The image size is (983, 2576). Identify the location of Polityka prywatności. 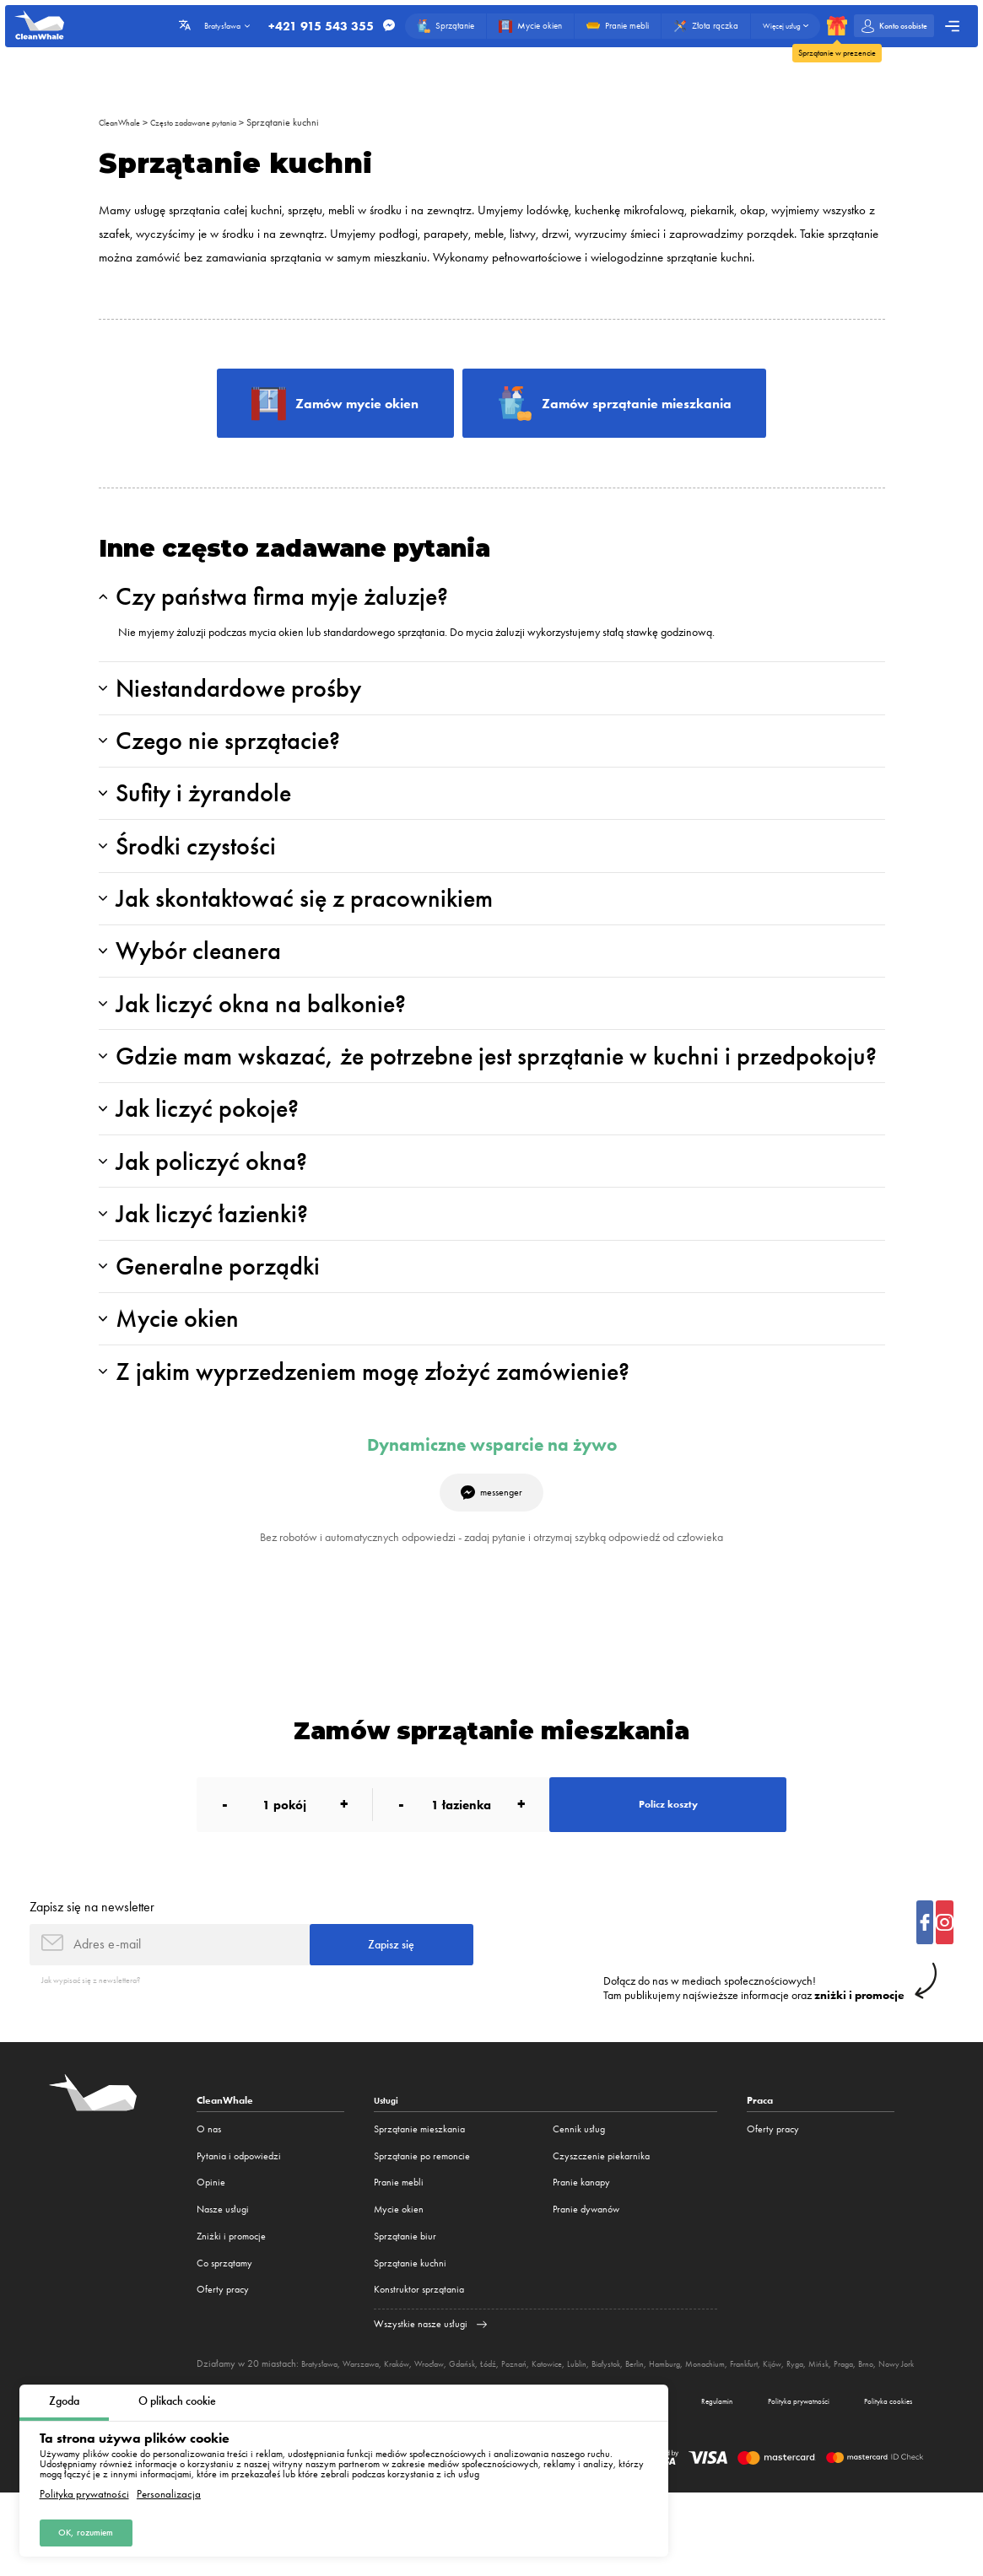
(84, 2492).